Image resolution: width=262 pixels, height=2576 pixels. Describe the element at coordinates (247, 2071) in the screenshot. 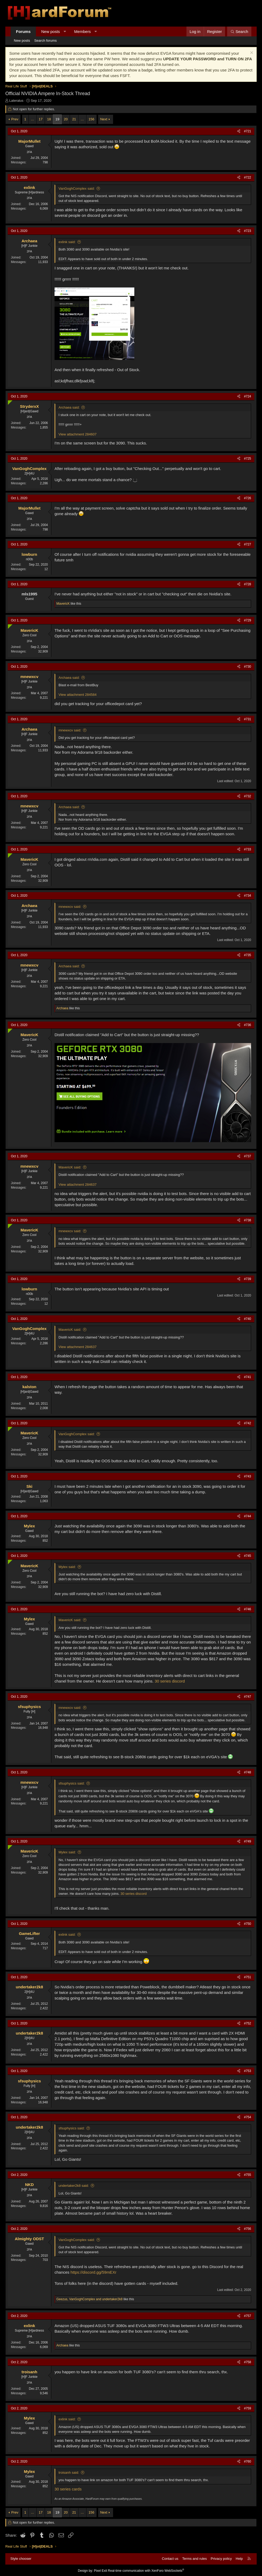

I see `#753` at that location.